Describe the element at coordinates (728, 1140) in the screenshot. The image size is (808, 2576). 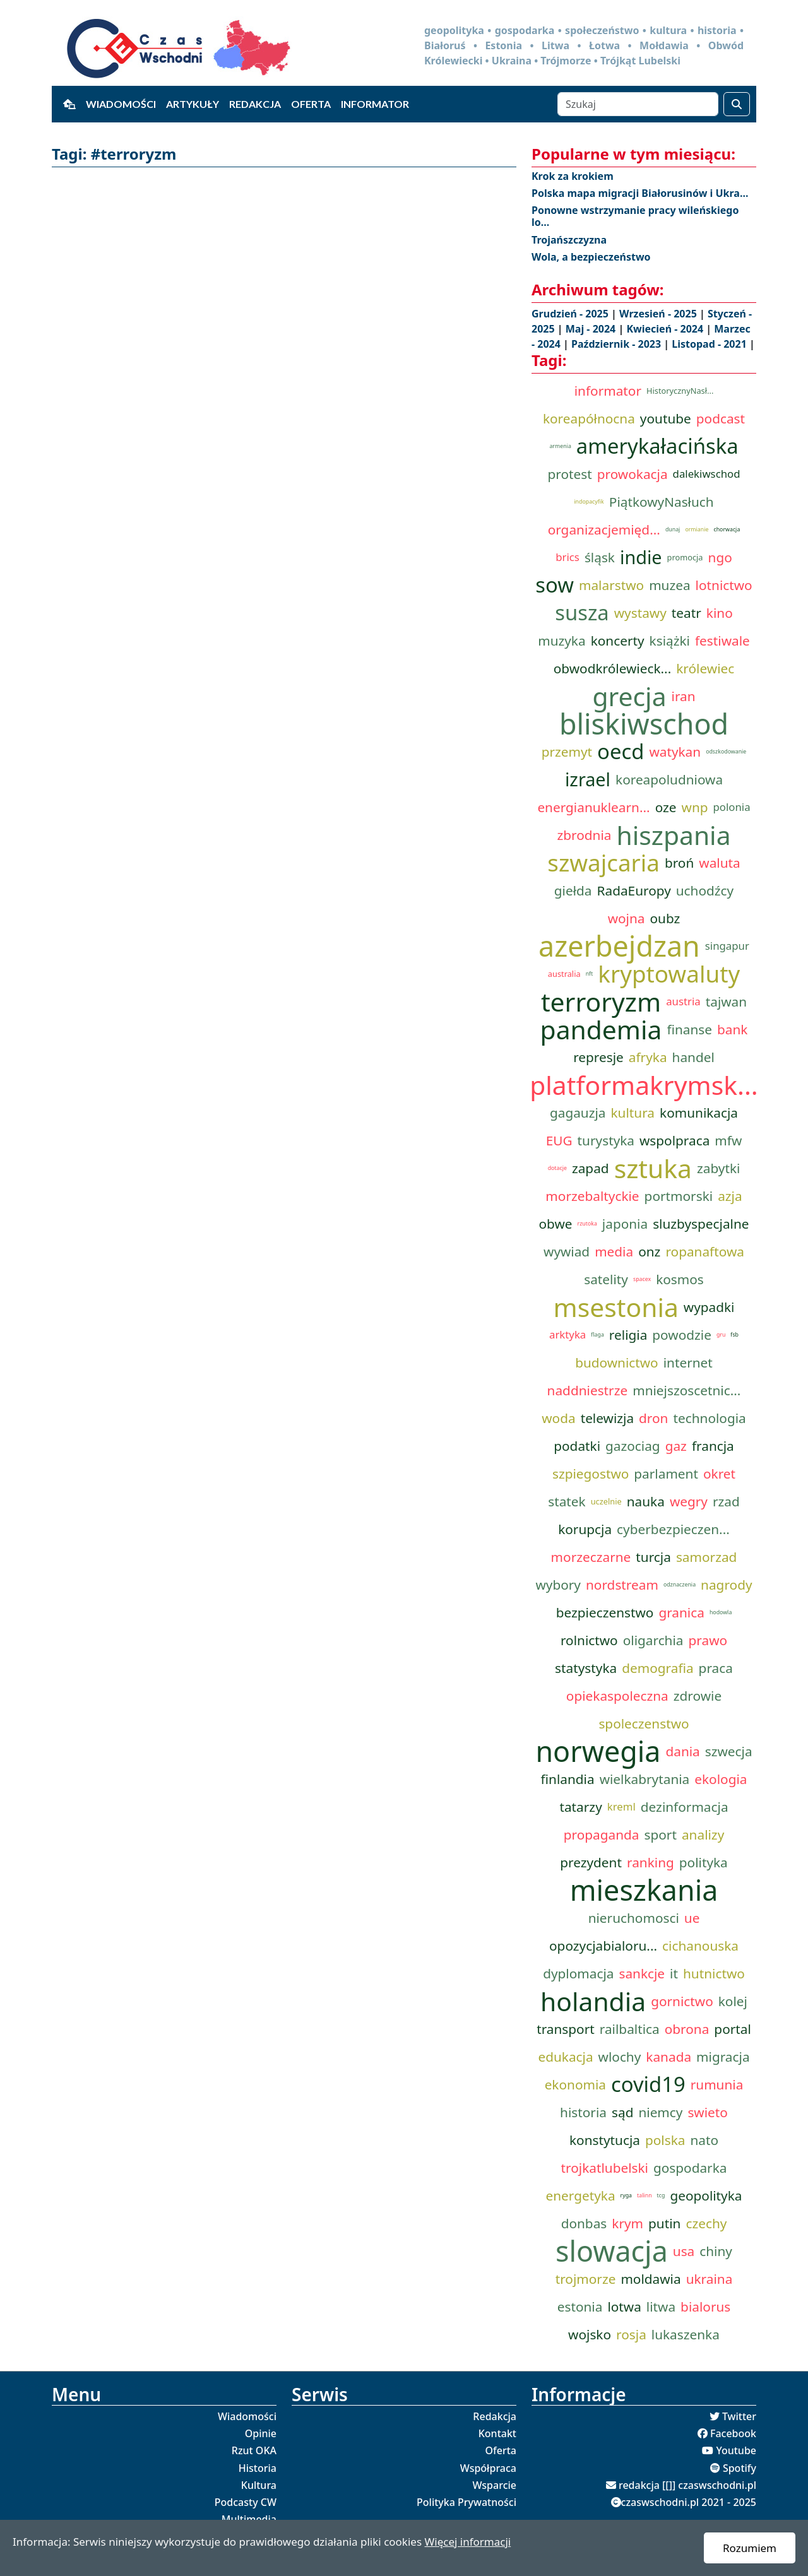
I see `mfw` at that location.